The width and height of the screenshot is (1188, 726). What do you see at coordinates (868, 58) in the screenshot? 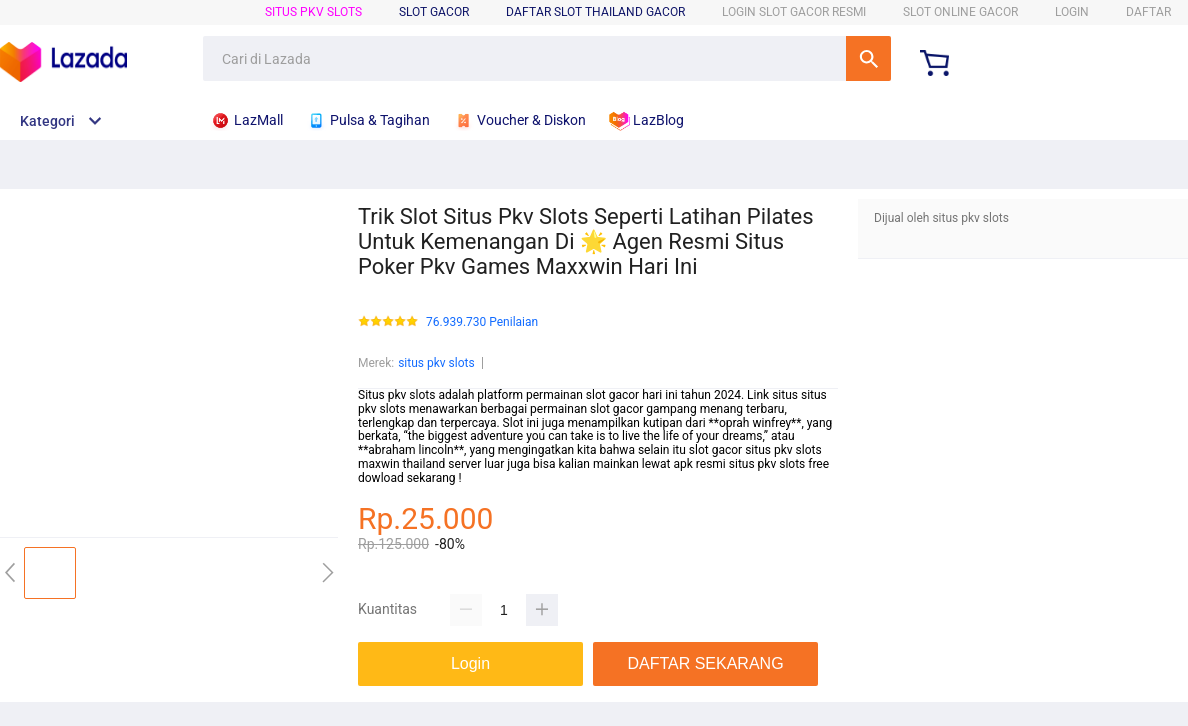
I see `Cari` at bounding box center [868, 58].